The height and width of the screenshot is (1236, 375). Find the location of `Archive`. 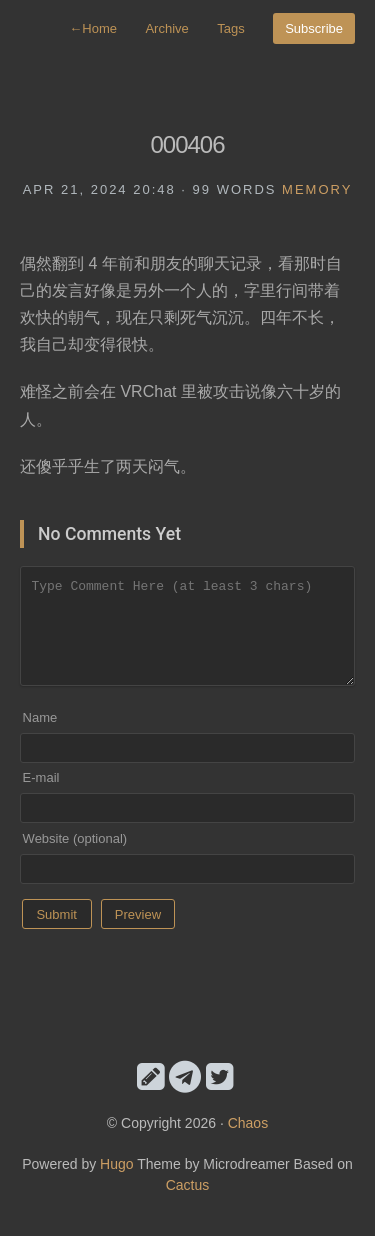

Archive is located at coordinates (166, 28).